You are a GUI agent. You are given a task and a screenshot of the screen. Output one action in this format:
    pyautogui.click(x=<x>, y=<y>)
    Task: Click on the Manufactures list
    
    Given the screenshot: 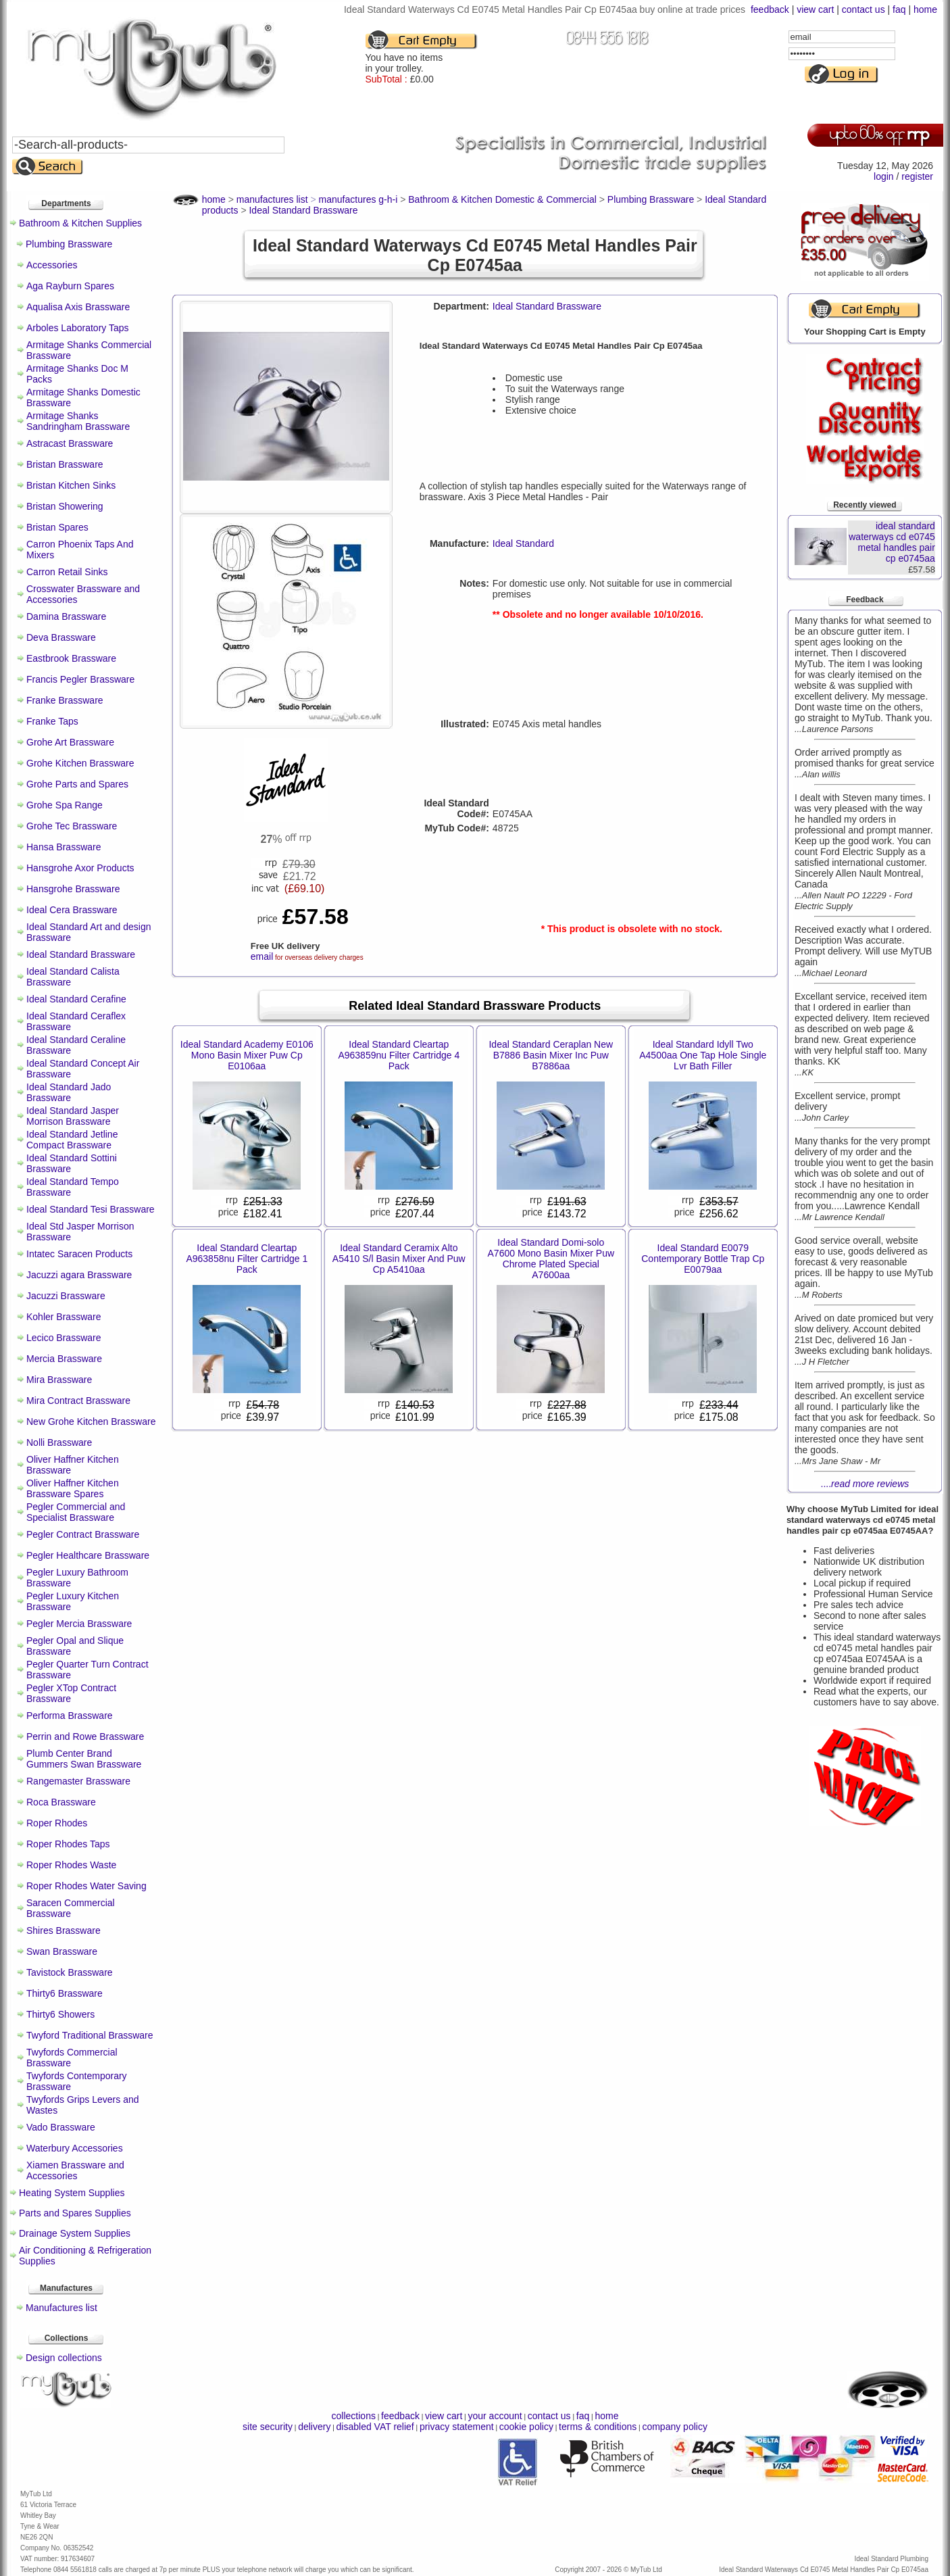 What is the action you would take?
    pyautogui.click(x=61, y=2307)
    